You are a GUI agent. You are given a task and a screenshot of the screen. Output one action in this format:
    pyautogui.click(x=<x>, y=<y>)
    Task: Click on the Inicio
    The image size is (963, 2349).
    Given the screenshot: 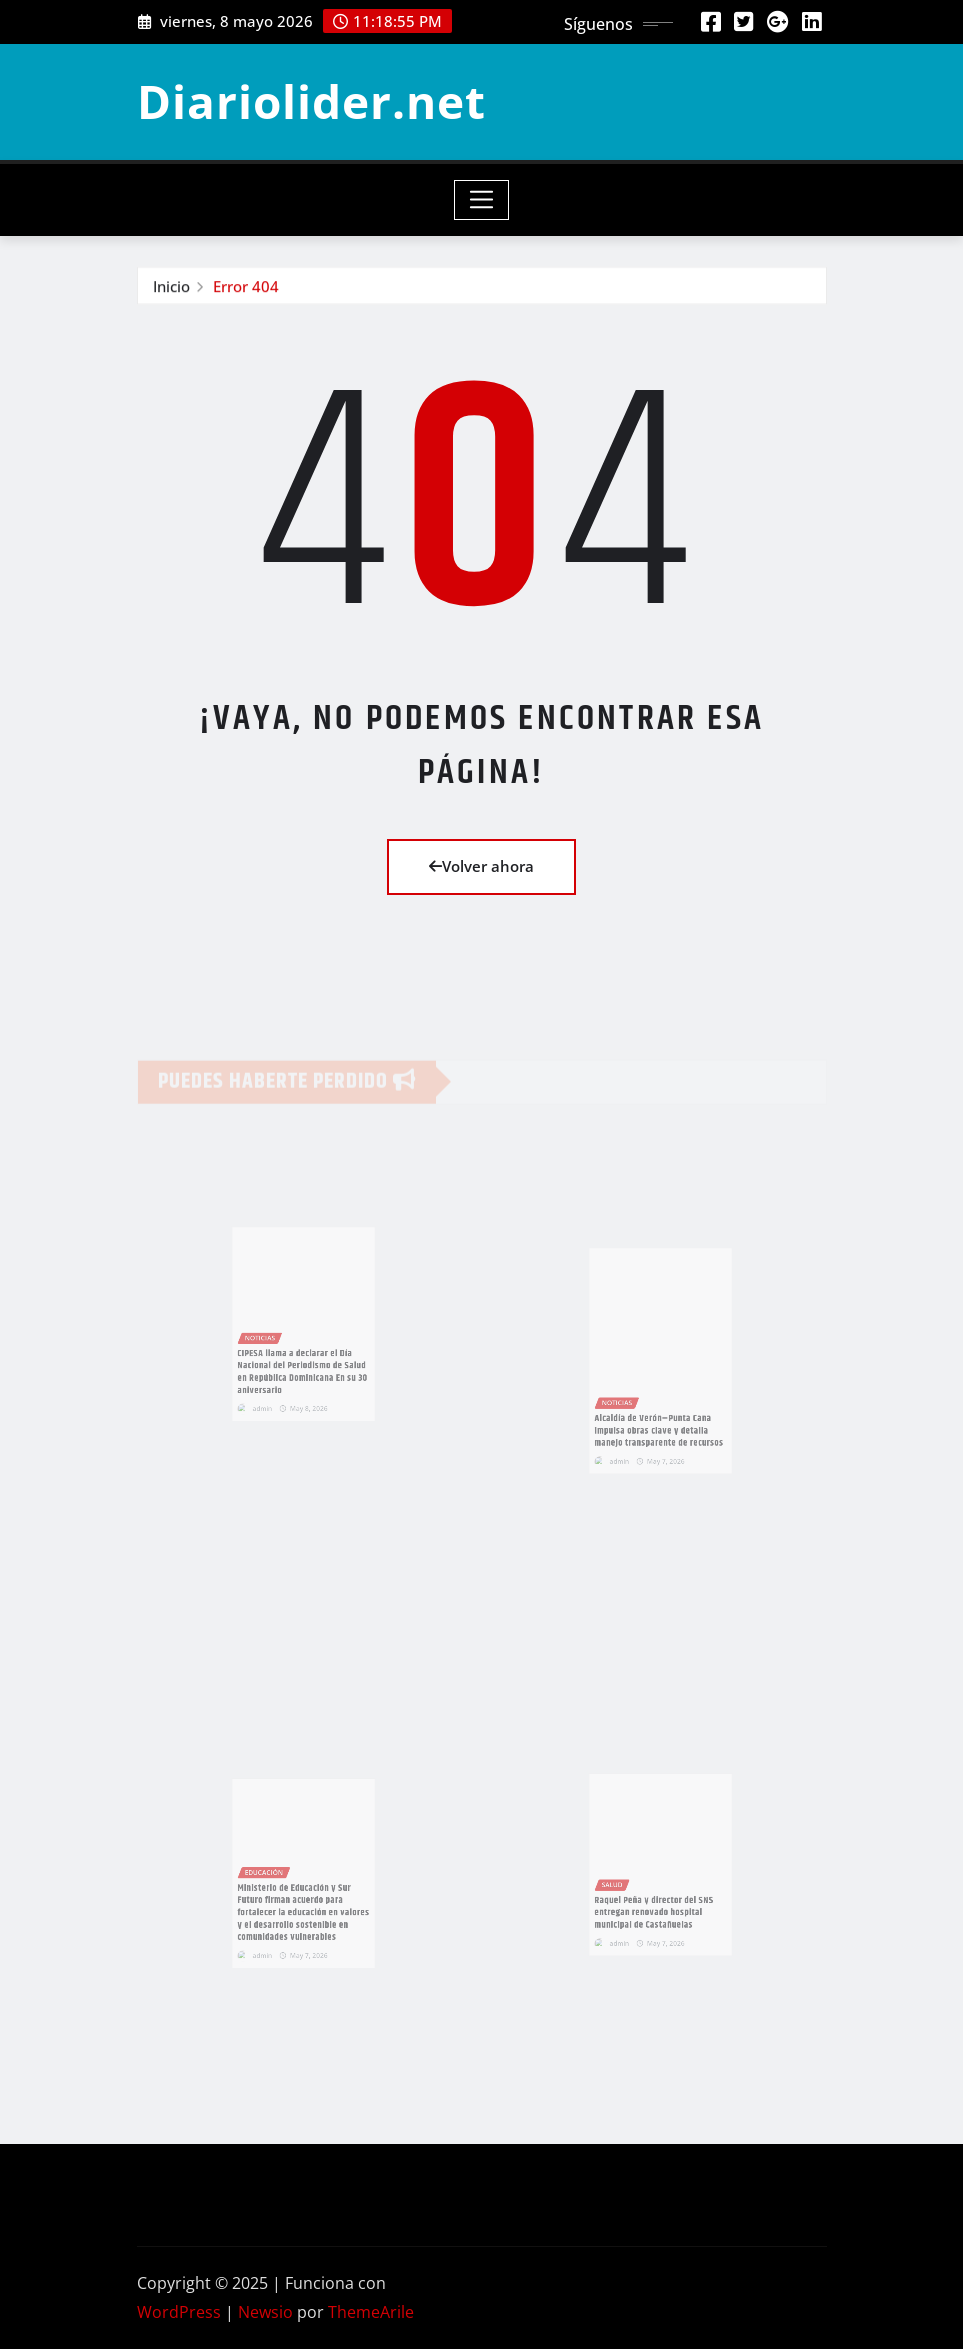 What is the action you would take?
    pyautogui.click(x=171, y=287)
    